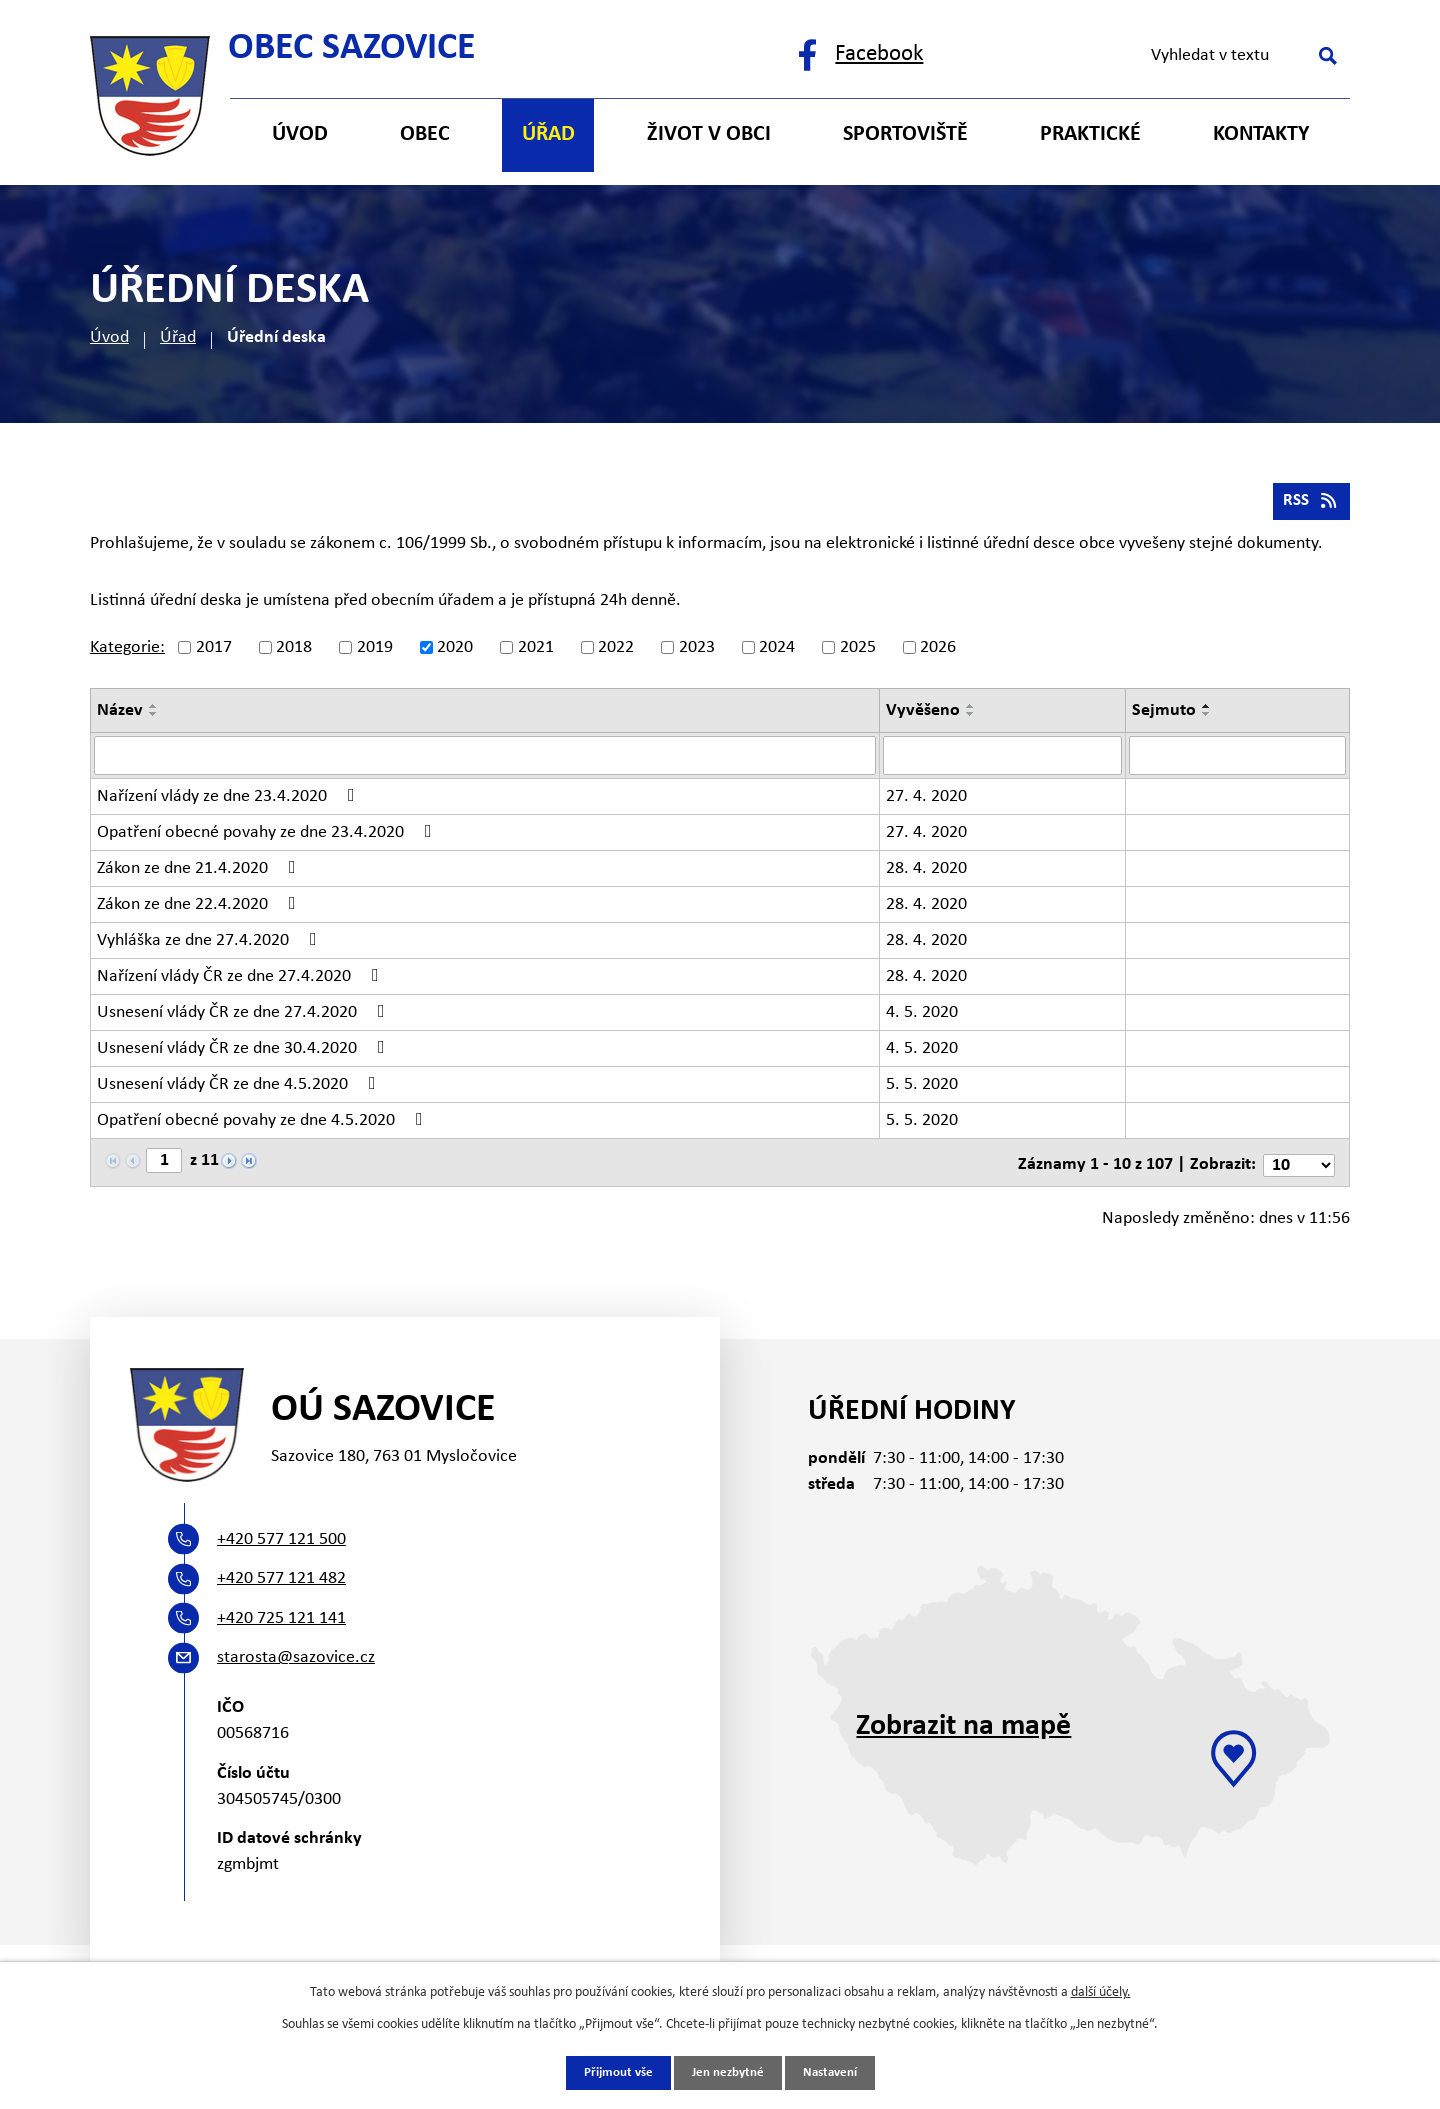 This screenshot has height=2109, width=1440. I want to click on 4. 5. 2020, so click(922, 1016).